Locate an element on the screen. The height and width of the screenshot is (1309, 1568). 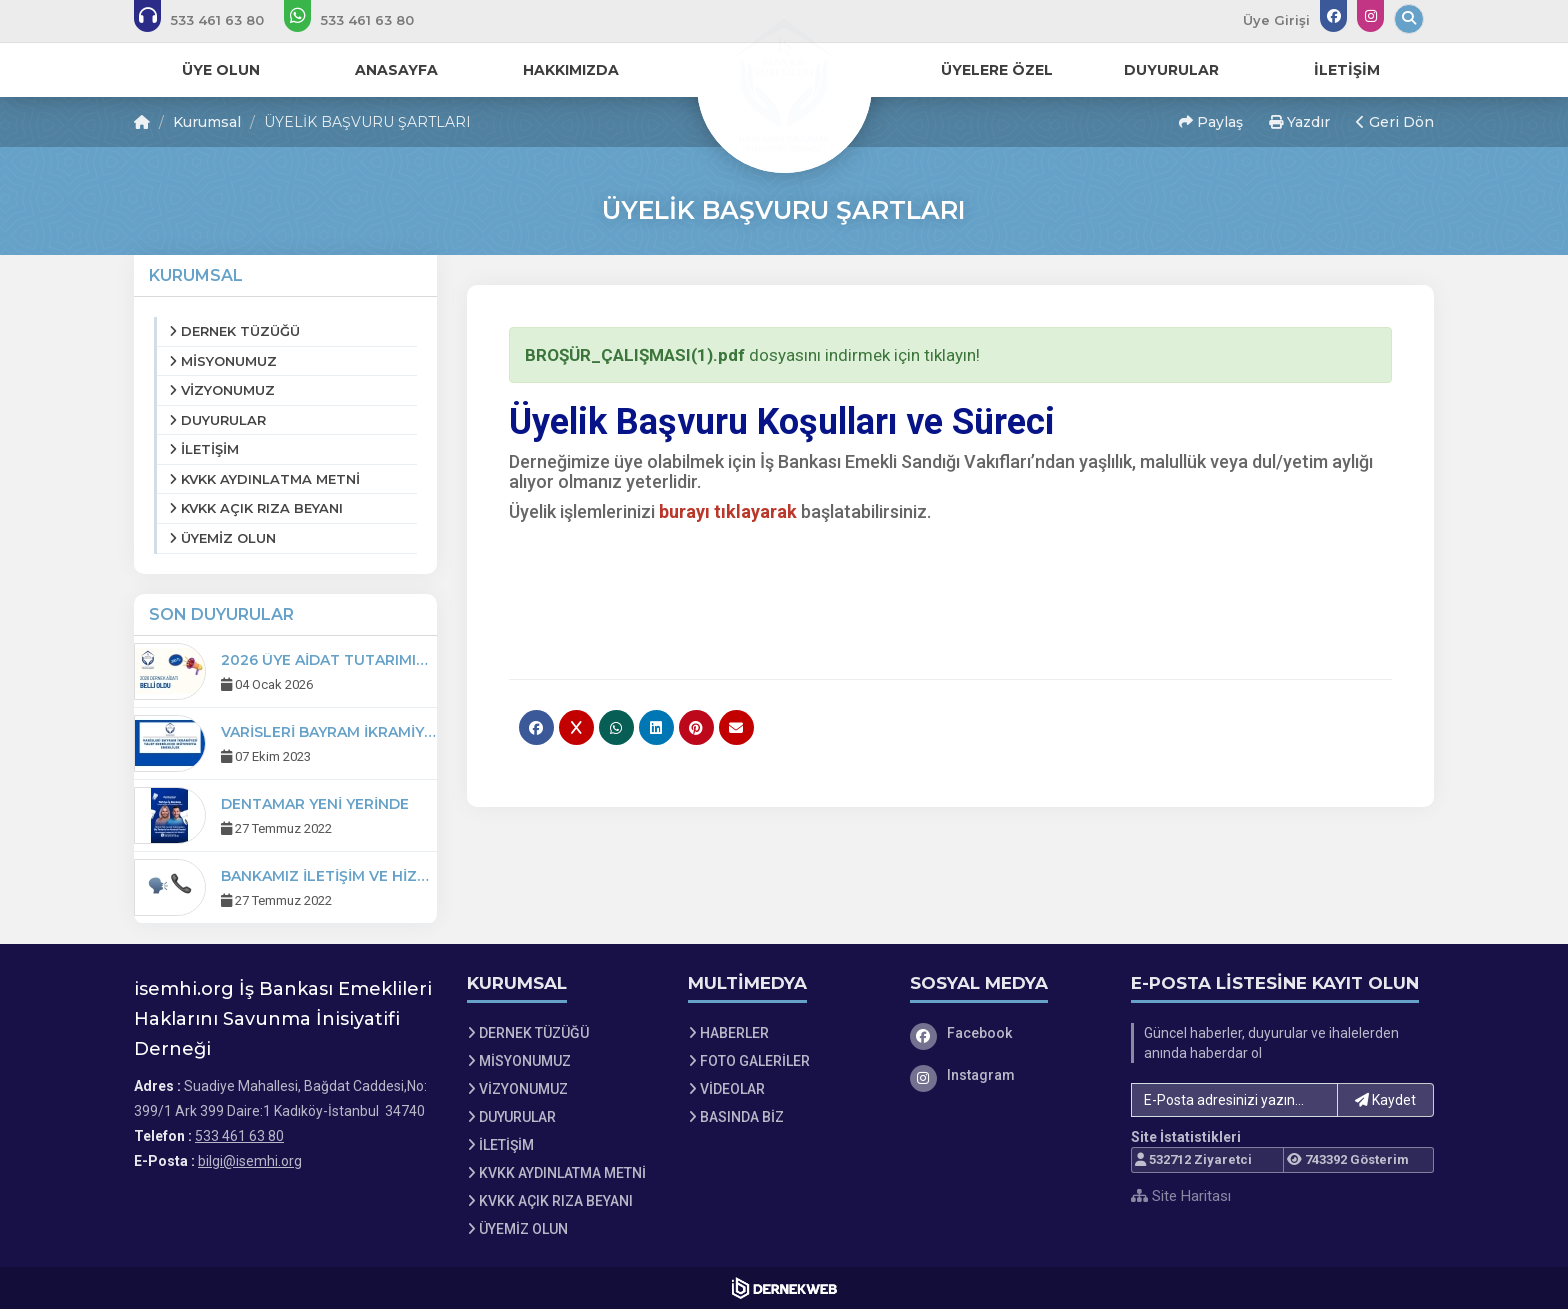
533 461 63 80 [Bizi Arayın: 533 461 63 80] is located at coordinates (239, 1136).